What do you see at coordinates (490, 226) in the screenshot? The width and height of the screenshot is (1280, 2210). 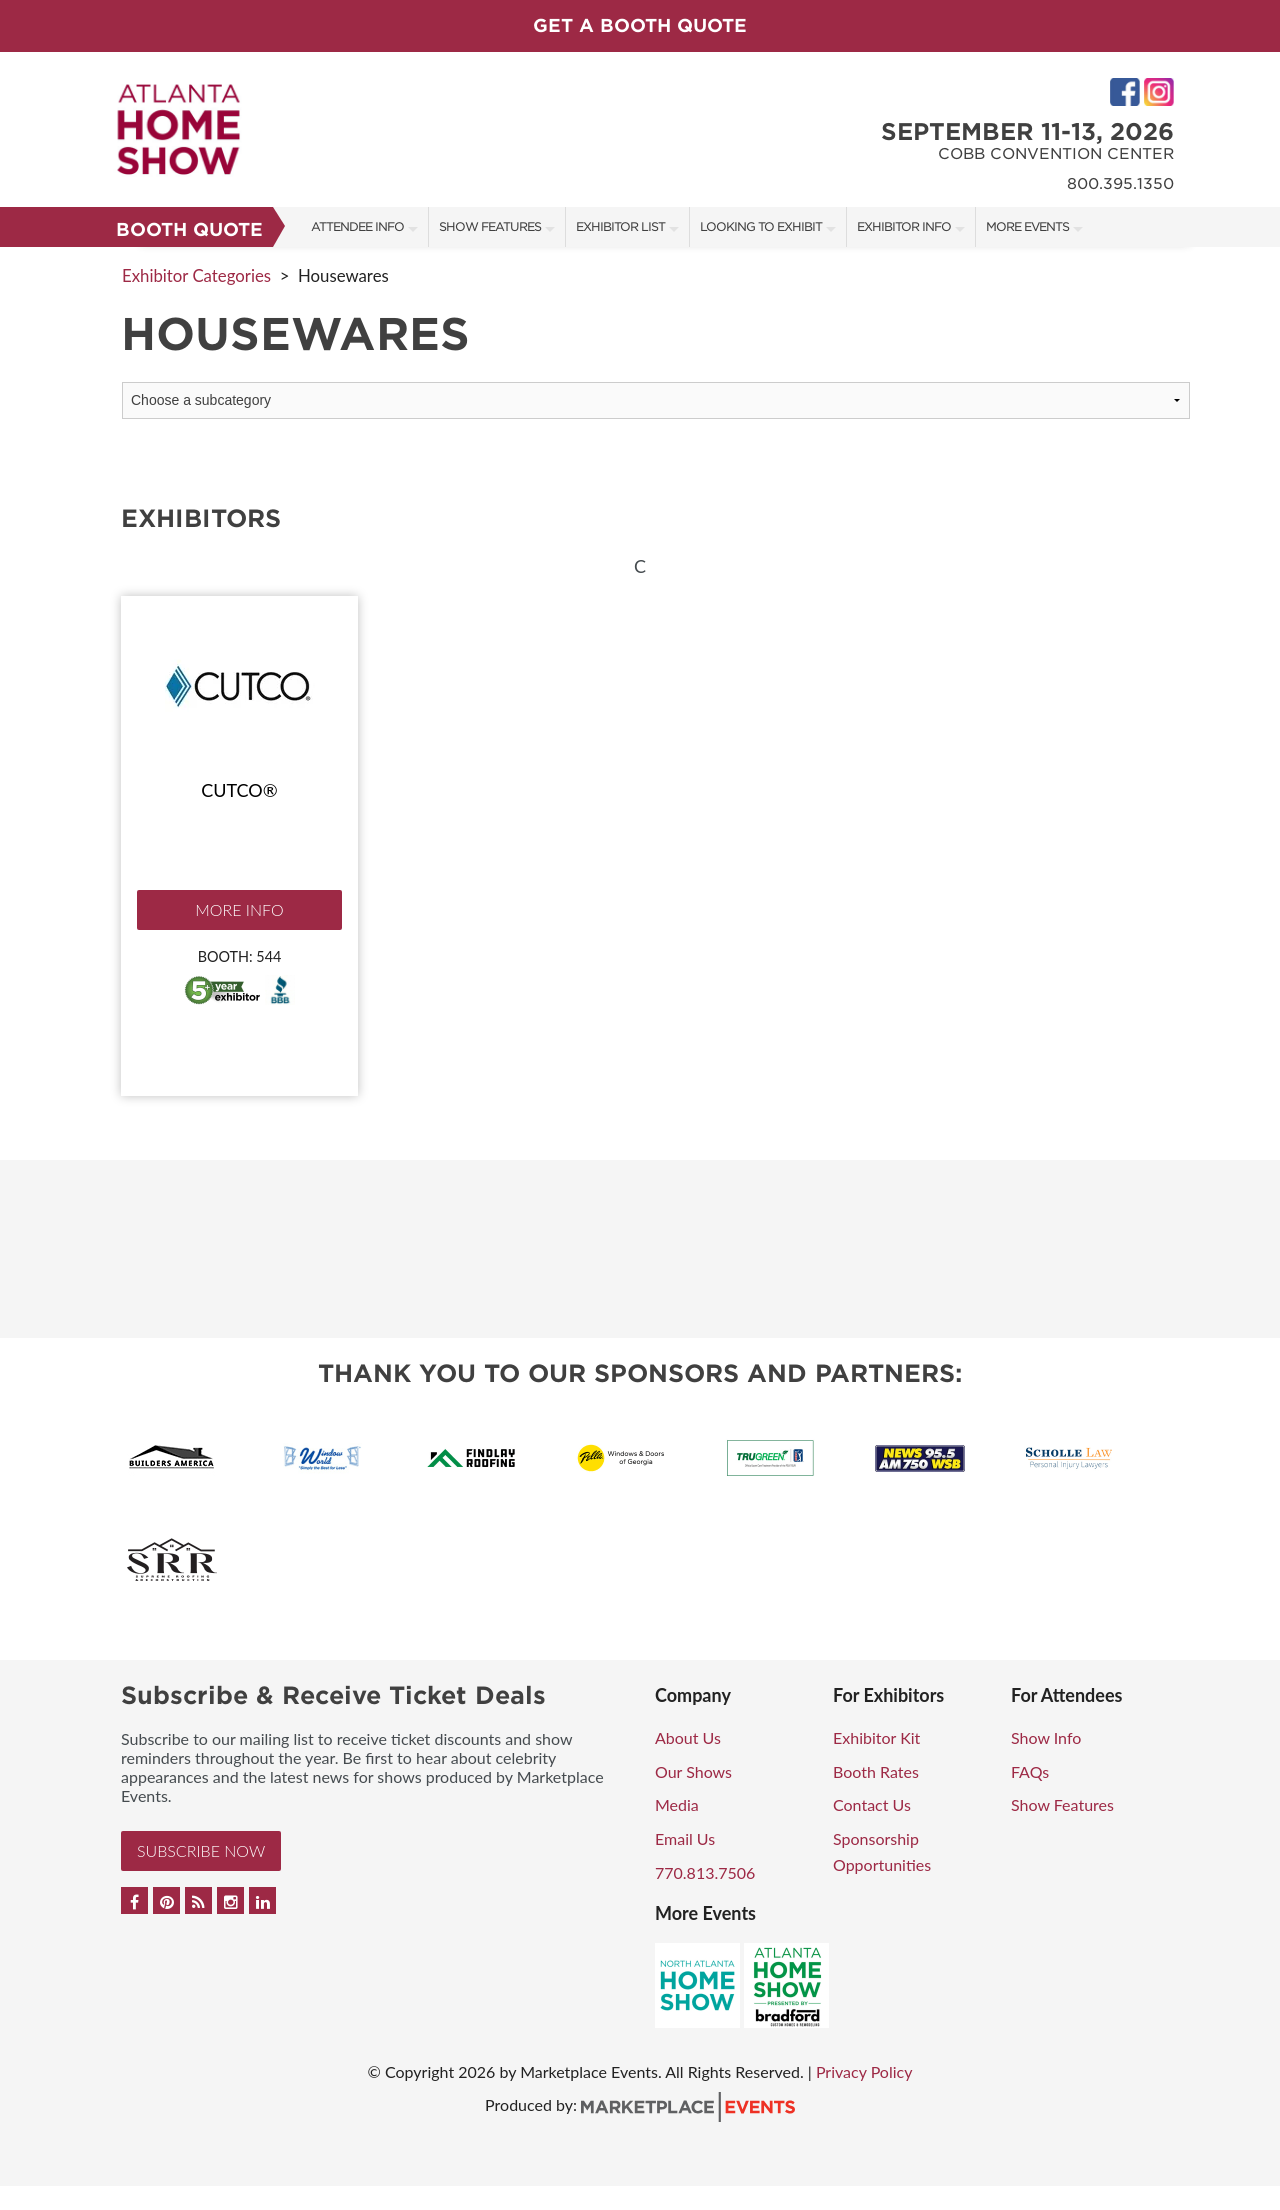 I see `Show Features` at bounding box center [490, 226].